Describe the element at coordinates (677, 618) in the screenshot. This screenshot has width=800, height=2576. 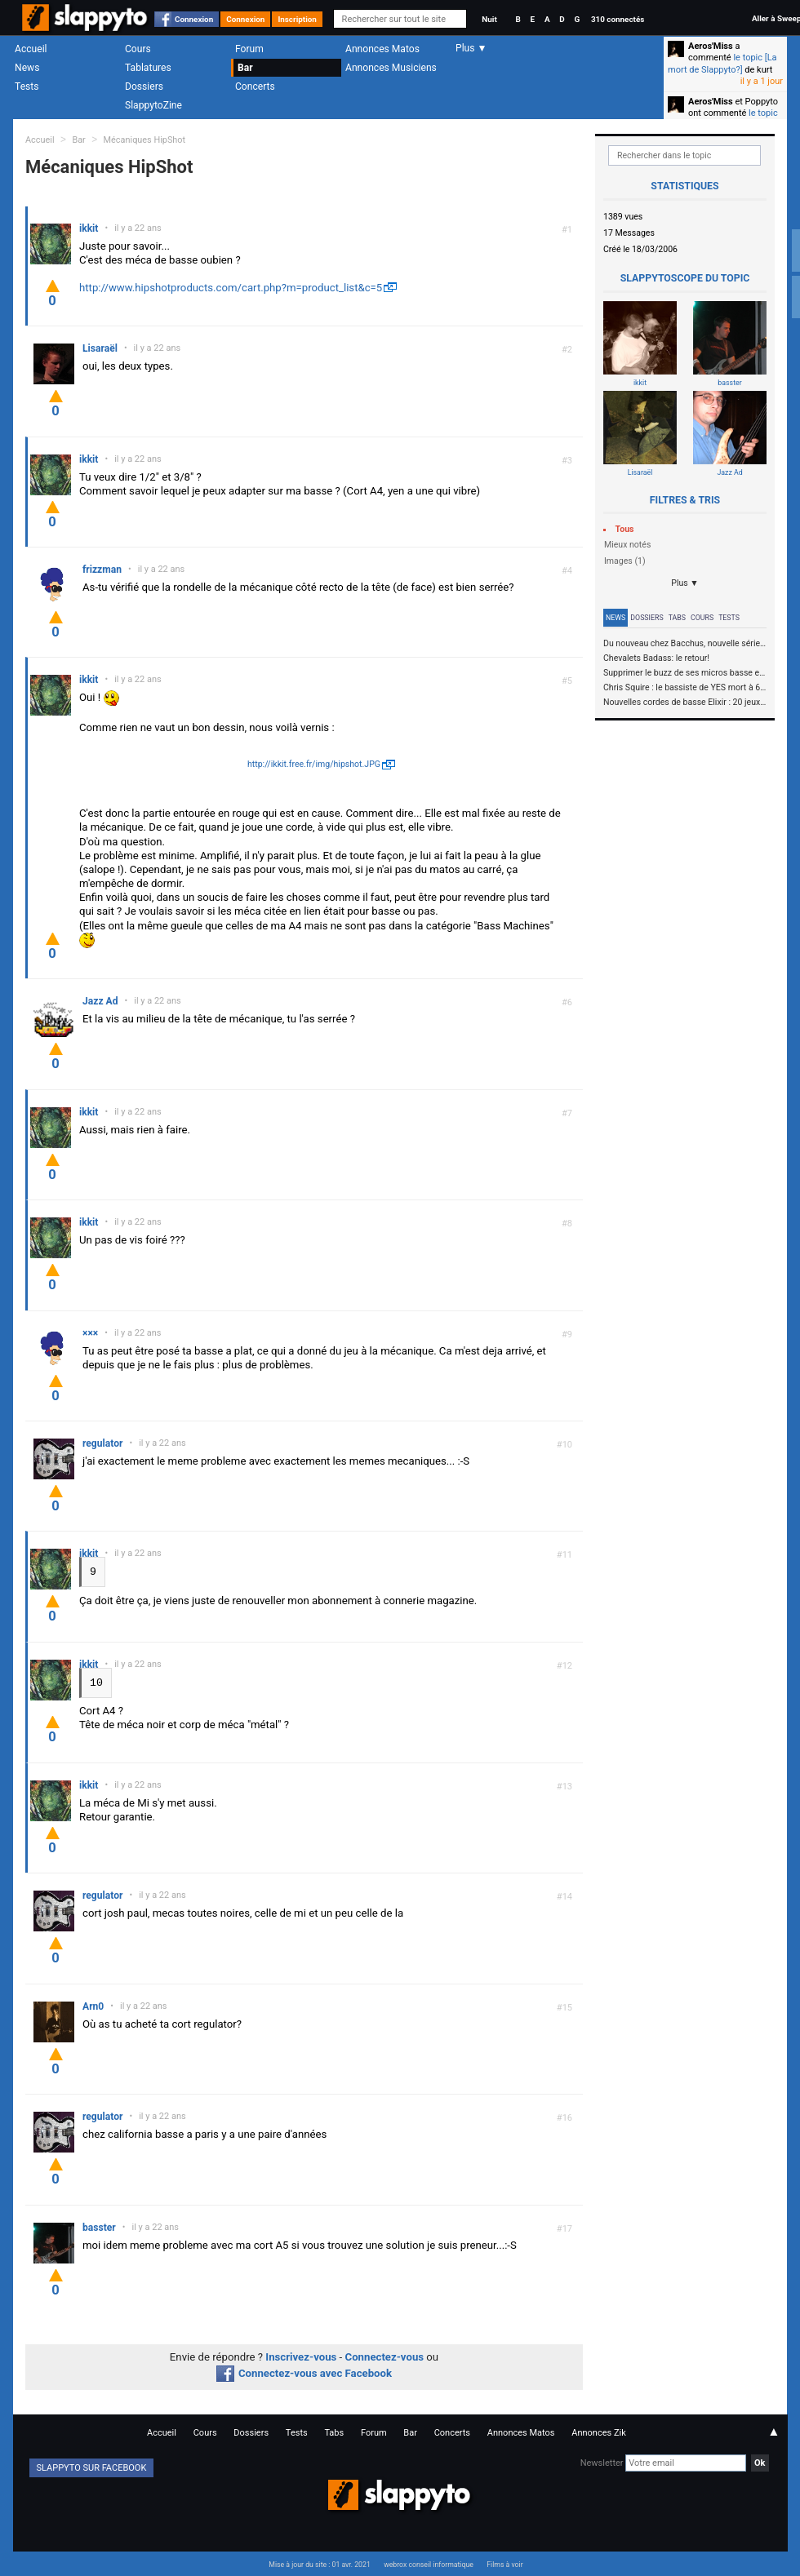
I see `Tabs` at that location.